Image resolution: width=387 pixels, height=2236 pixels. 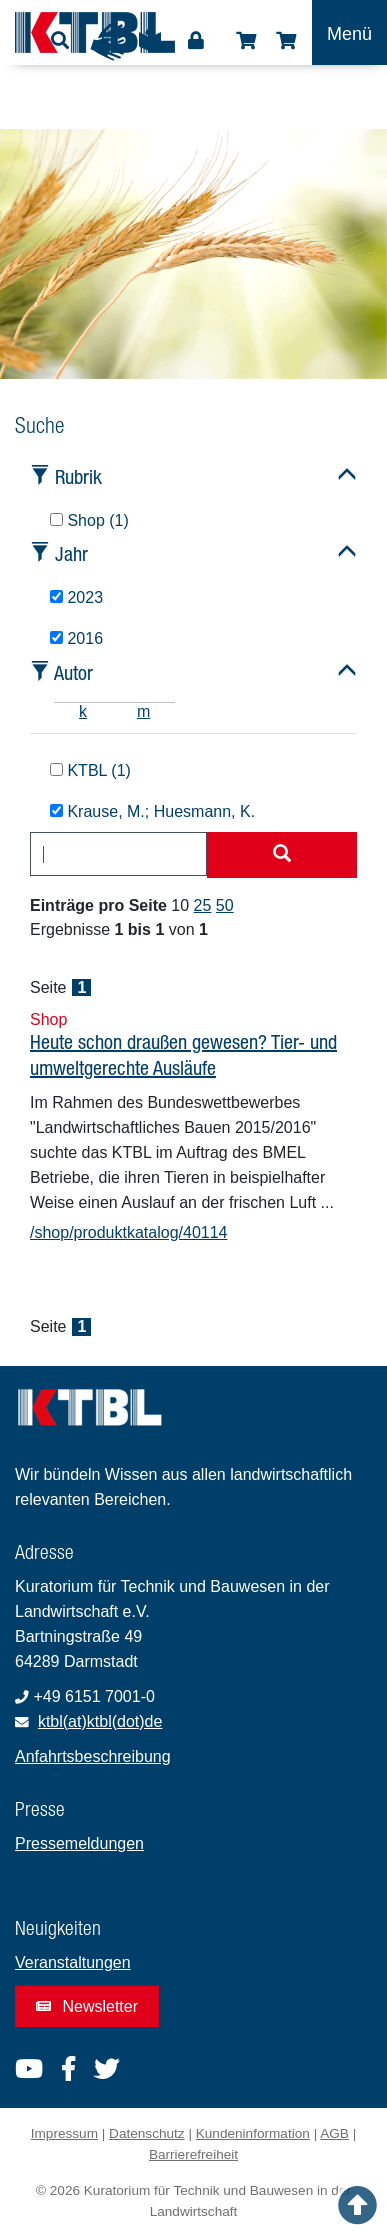 I want to click on /shop/produktkatalog/40114, so click(x=128, y=1232).